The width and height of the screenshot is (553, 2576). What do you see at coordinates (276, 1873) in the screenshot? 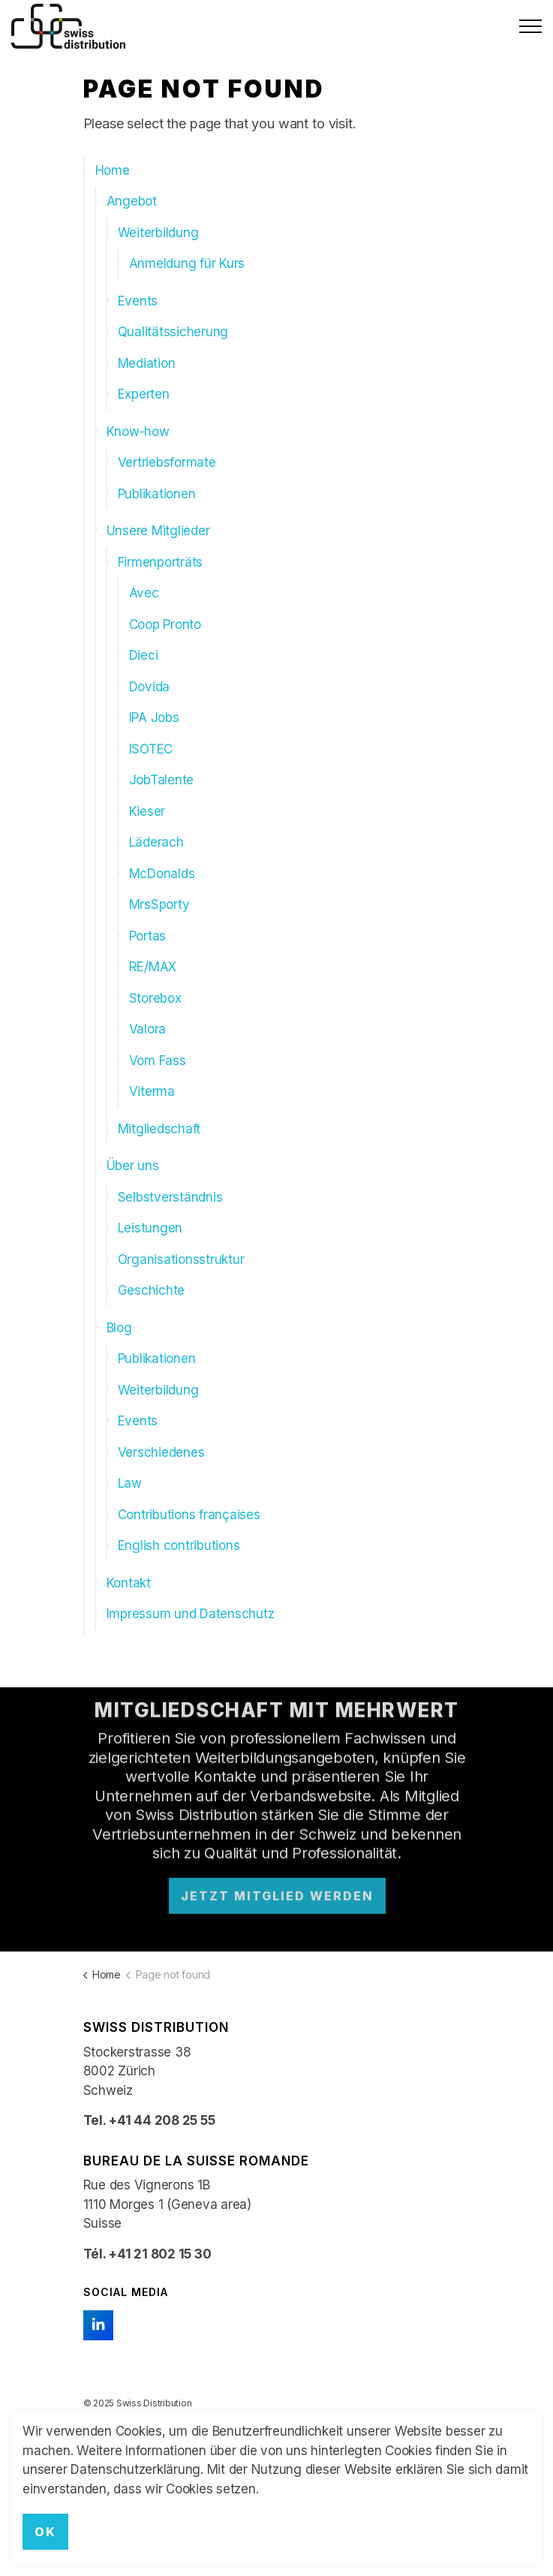
I see `Jetzt Mitglied werden` at bounding box center [276, 1873].